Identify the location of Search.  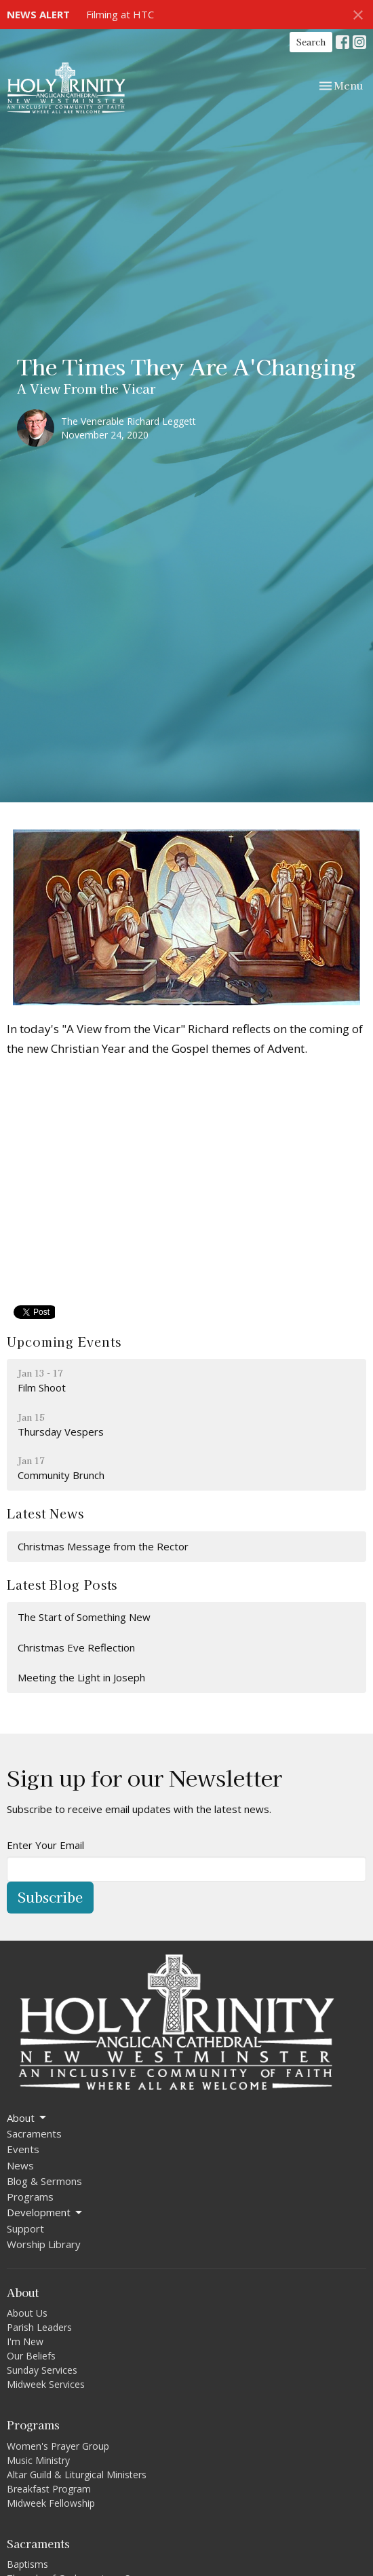
(311, 41).